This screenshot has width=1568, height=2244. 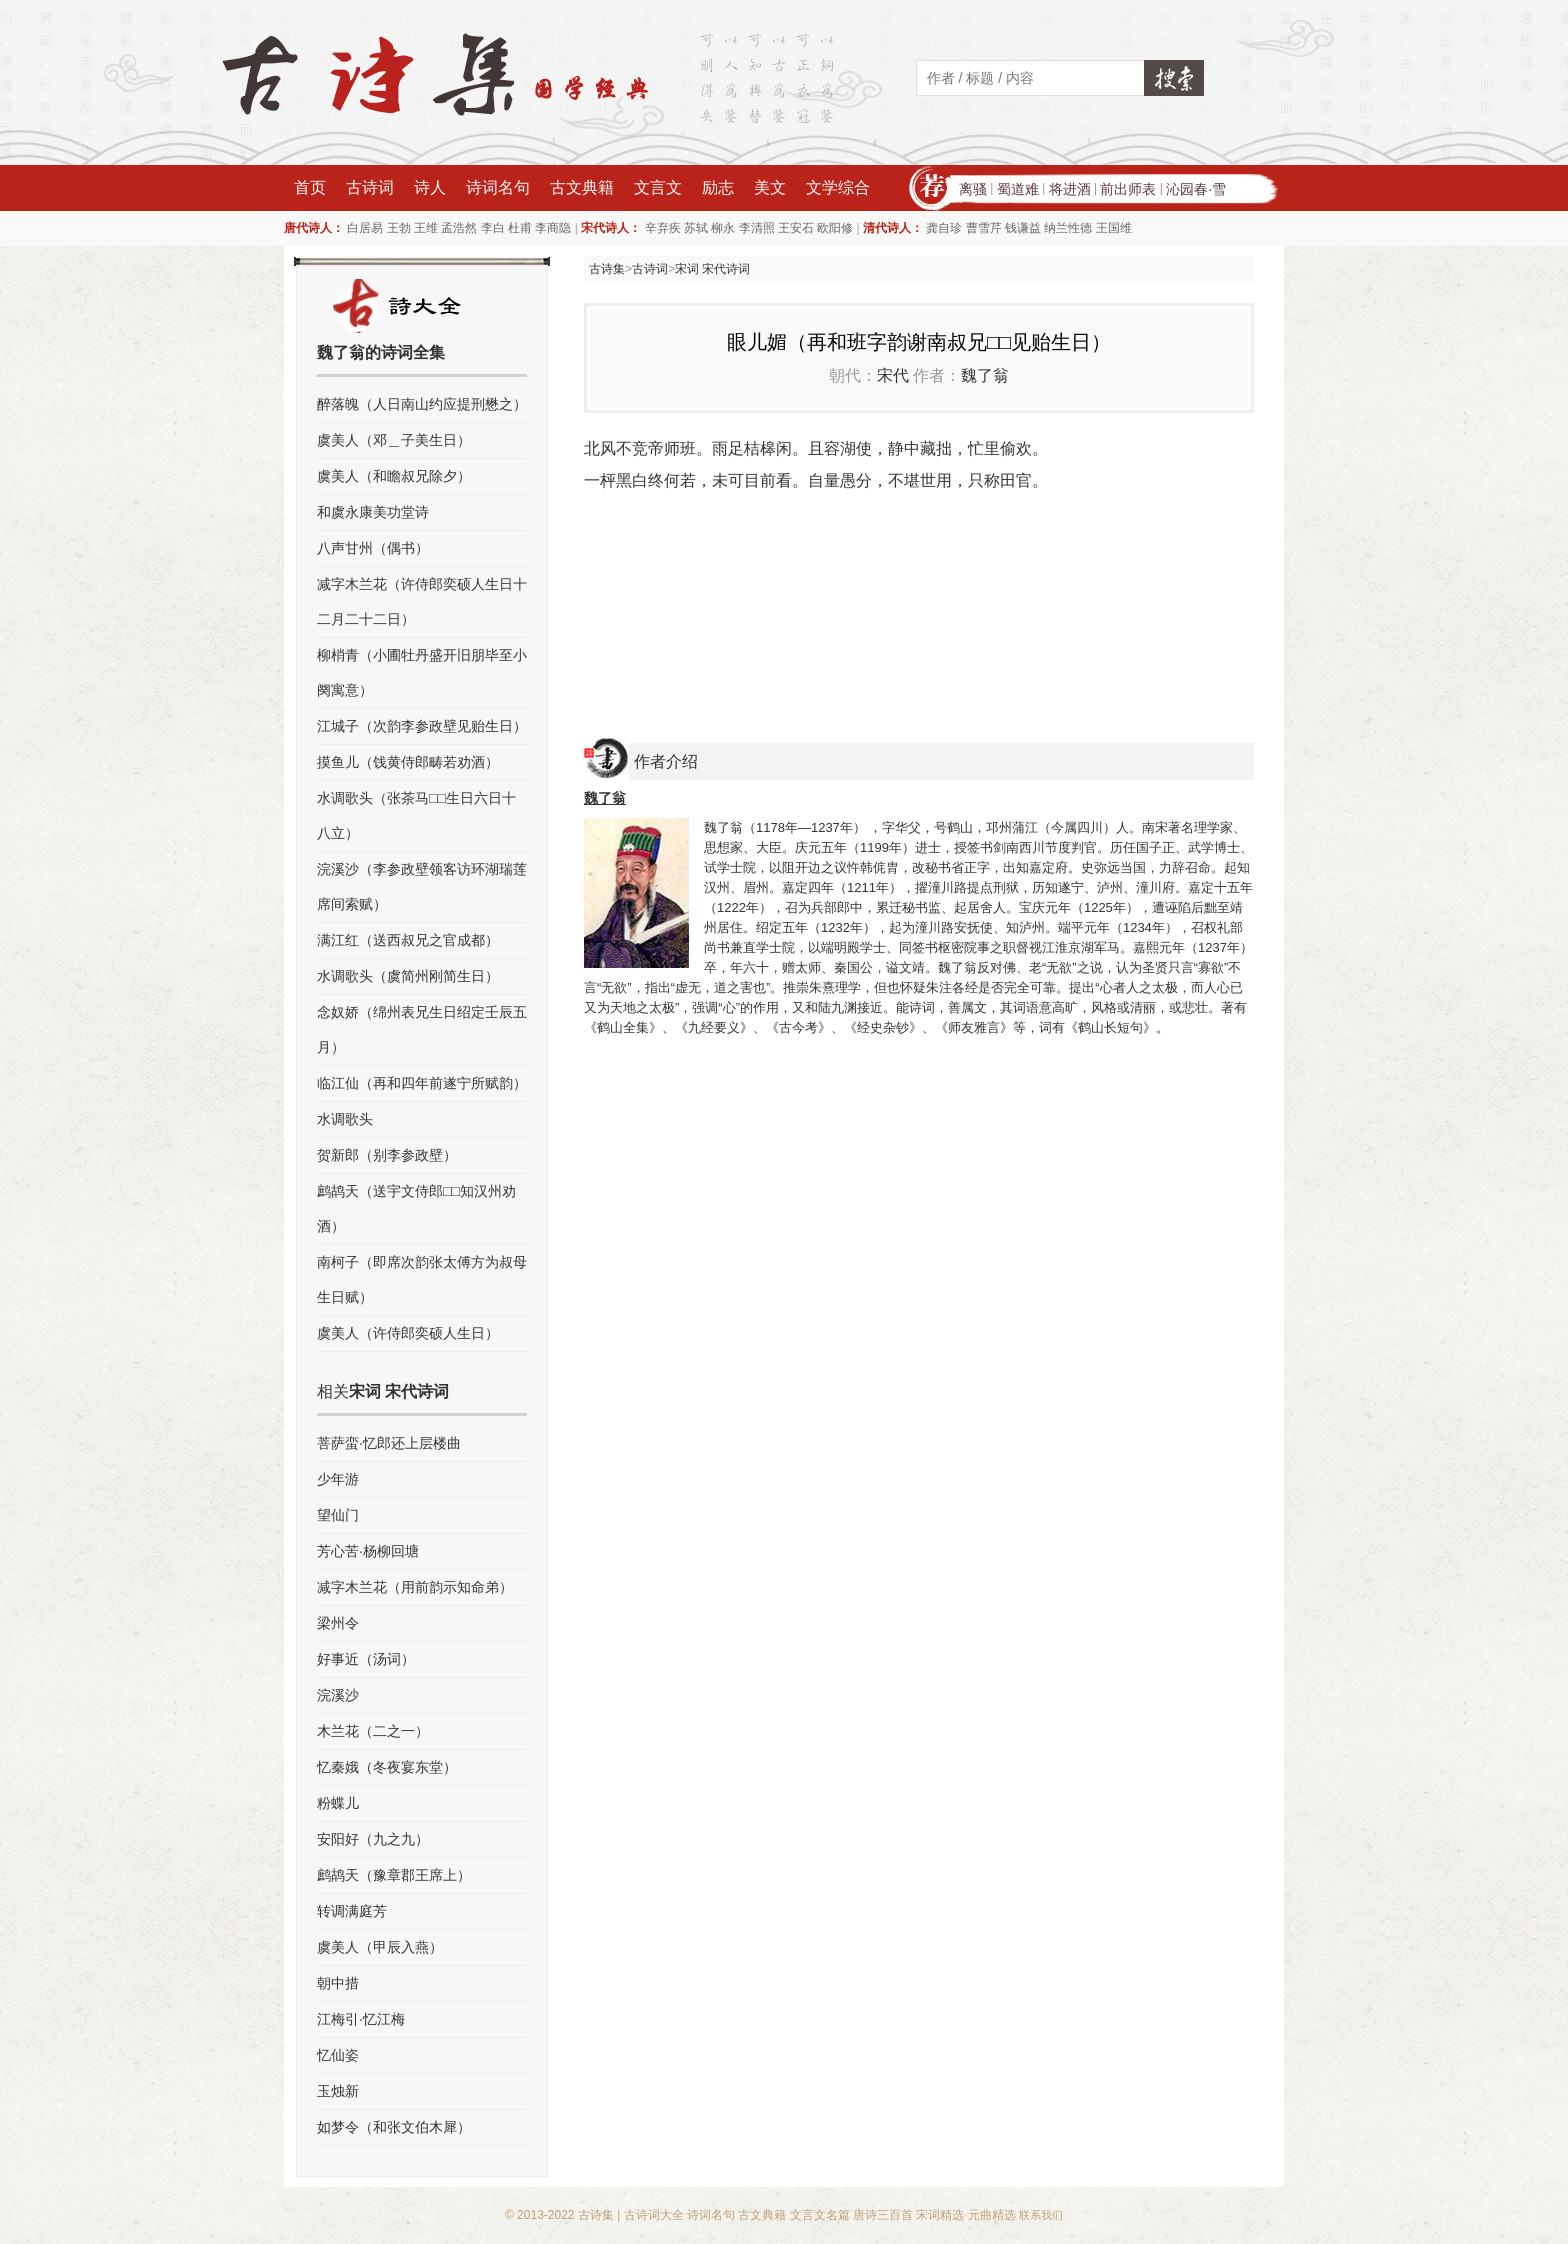 What do you see at coordinates (426, 228) in the screenshot?
I see `王维` at bounding box center [426, 228].